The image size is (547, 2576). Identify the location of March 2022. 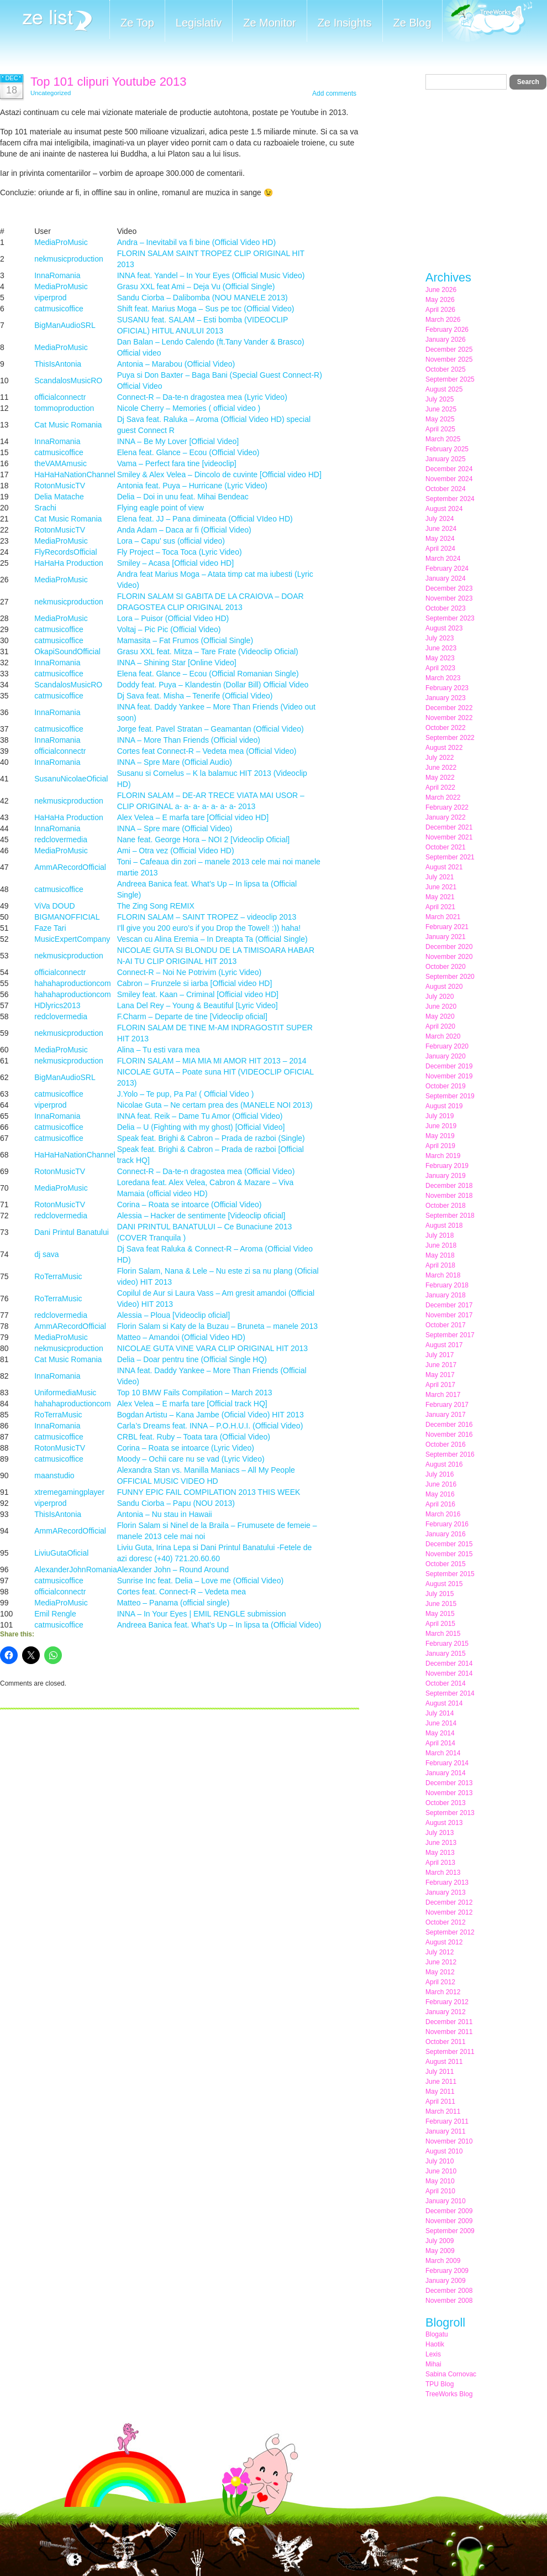
(442, 797).